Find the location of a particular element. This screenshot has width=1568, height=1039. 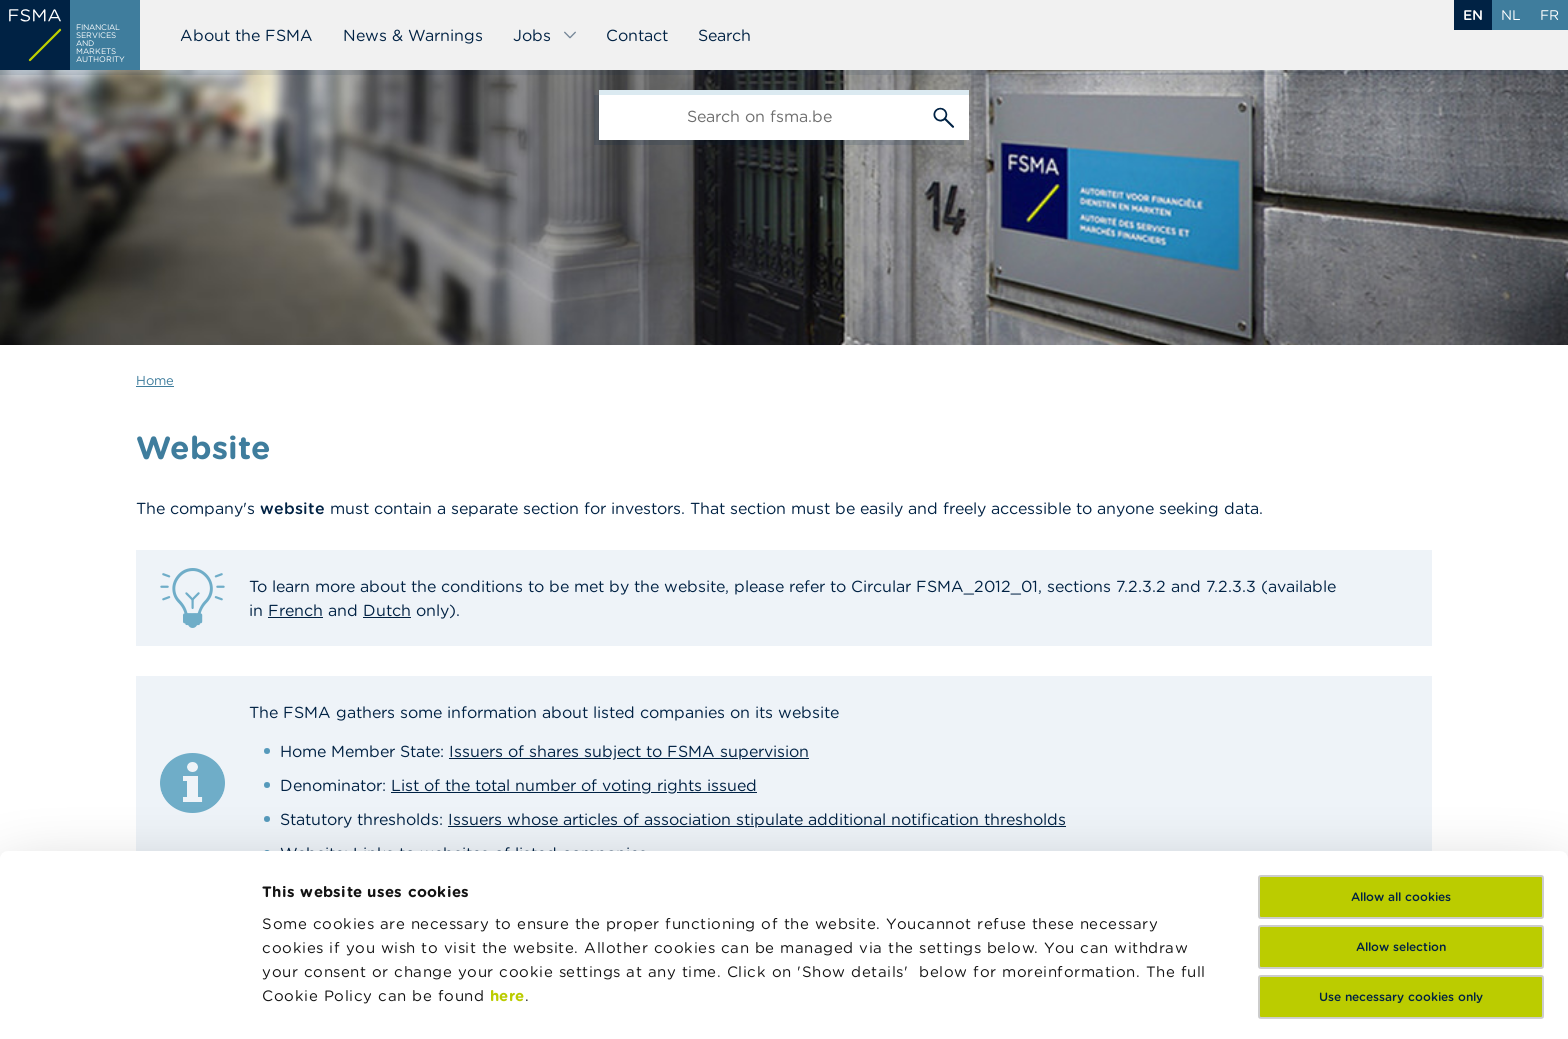

en is located at coordinates (1473, 15).